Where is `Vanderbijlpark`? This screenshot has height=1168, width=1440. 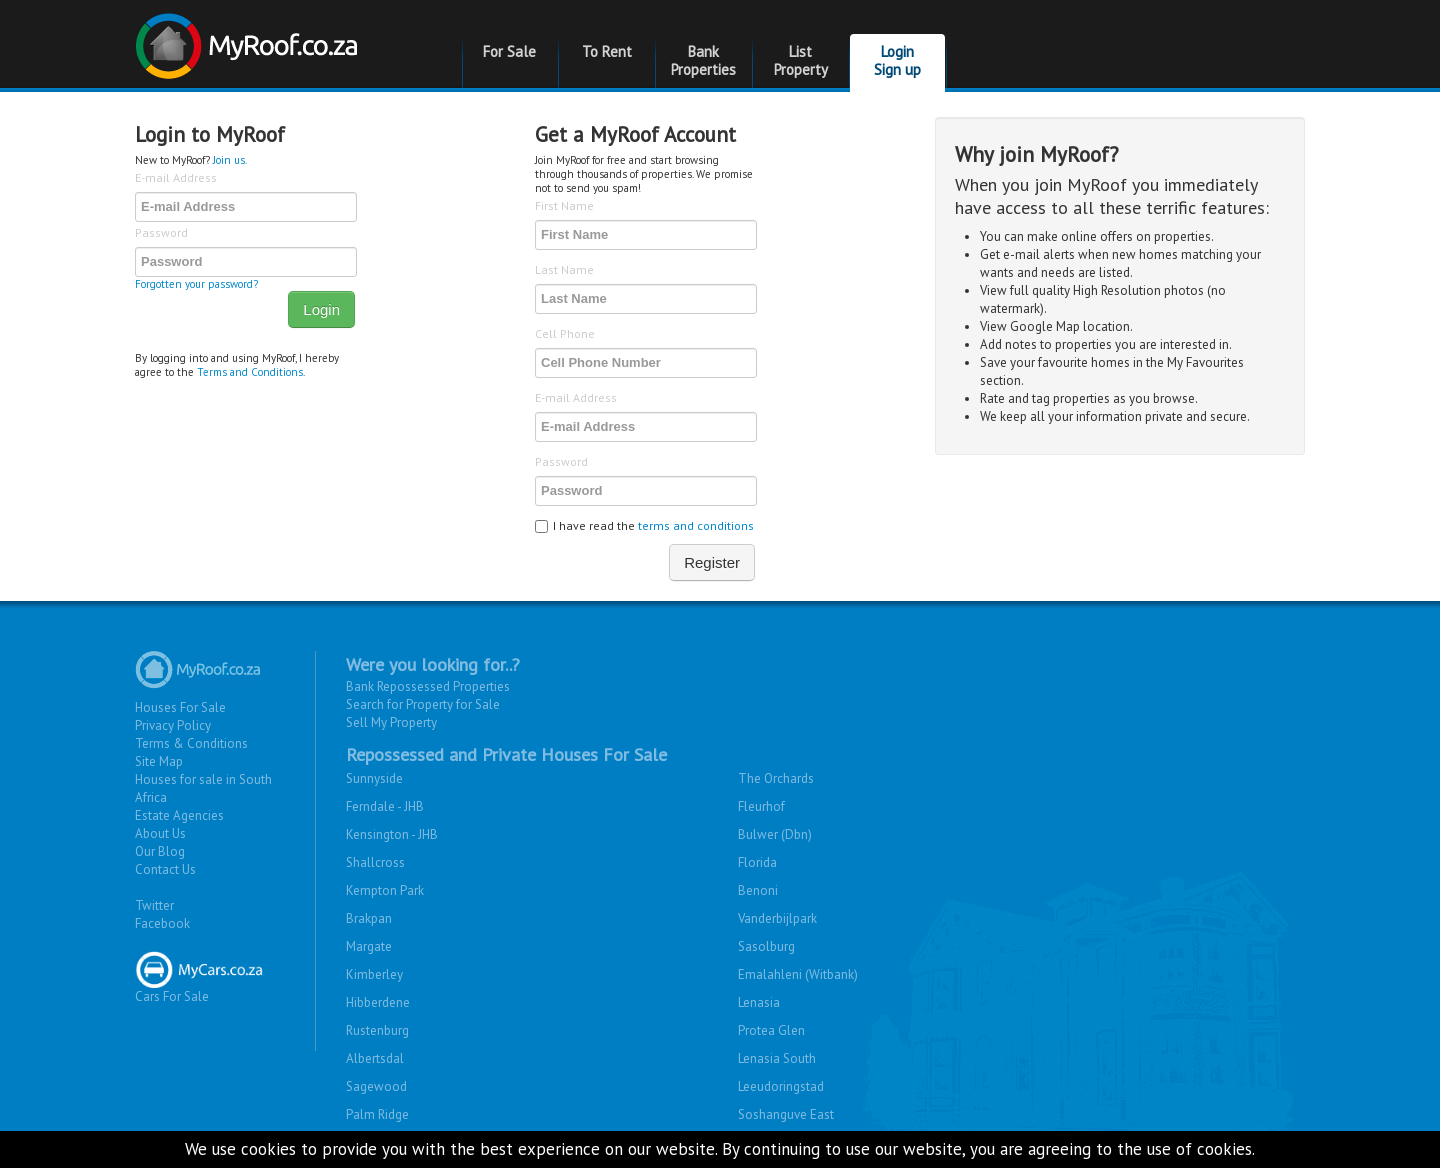 Vanderbijlpark is located at coordinates (777, 918).